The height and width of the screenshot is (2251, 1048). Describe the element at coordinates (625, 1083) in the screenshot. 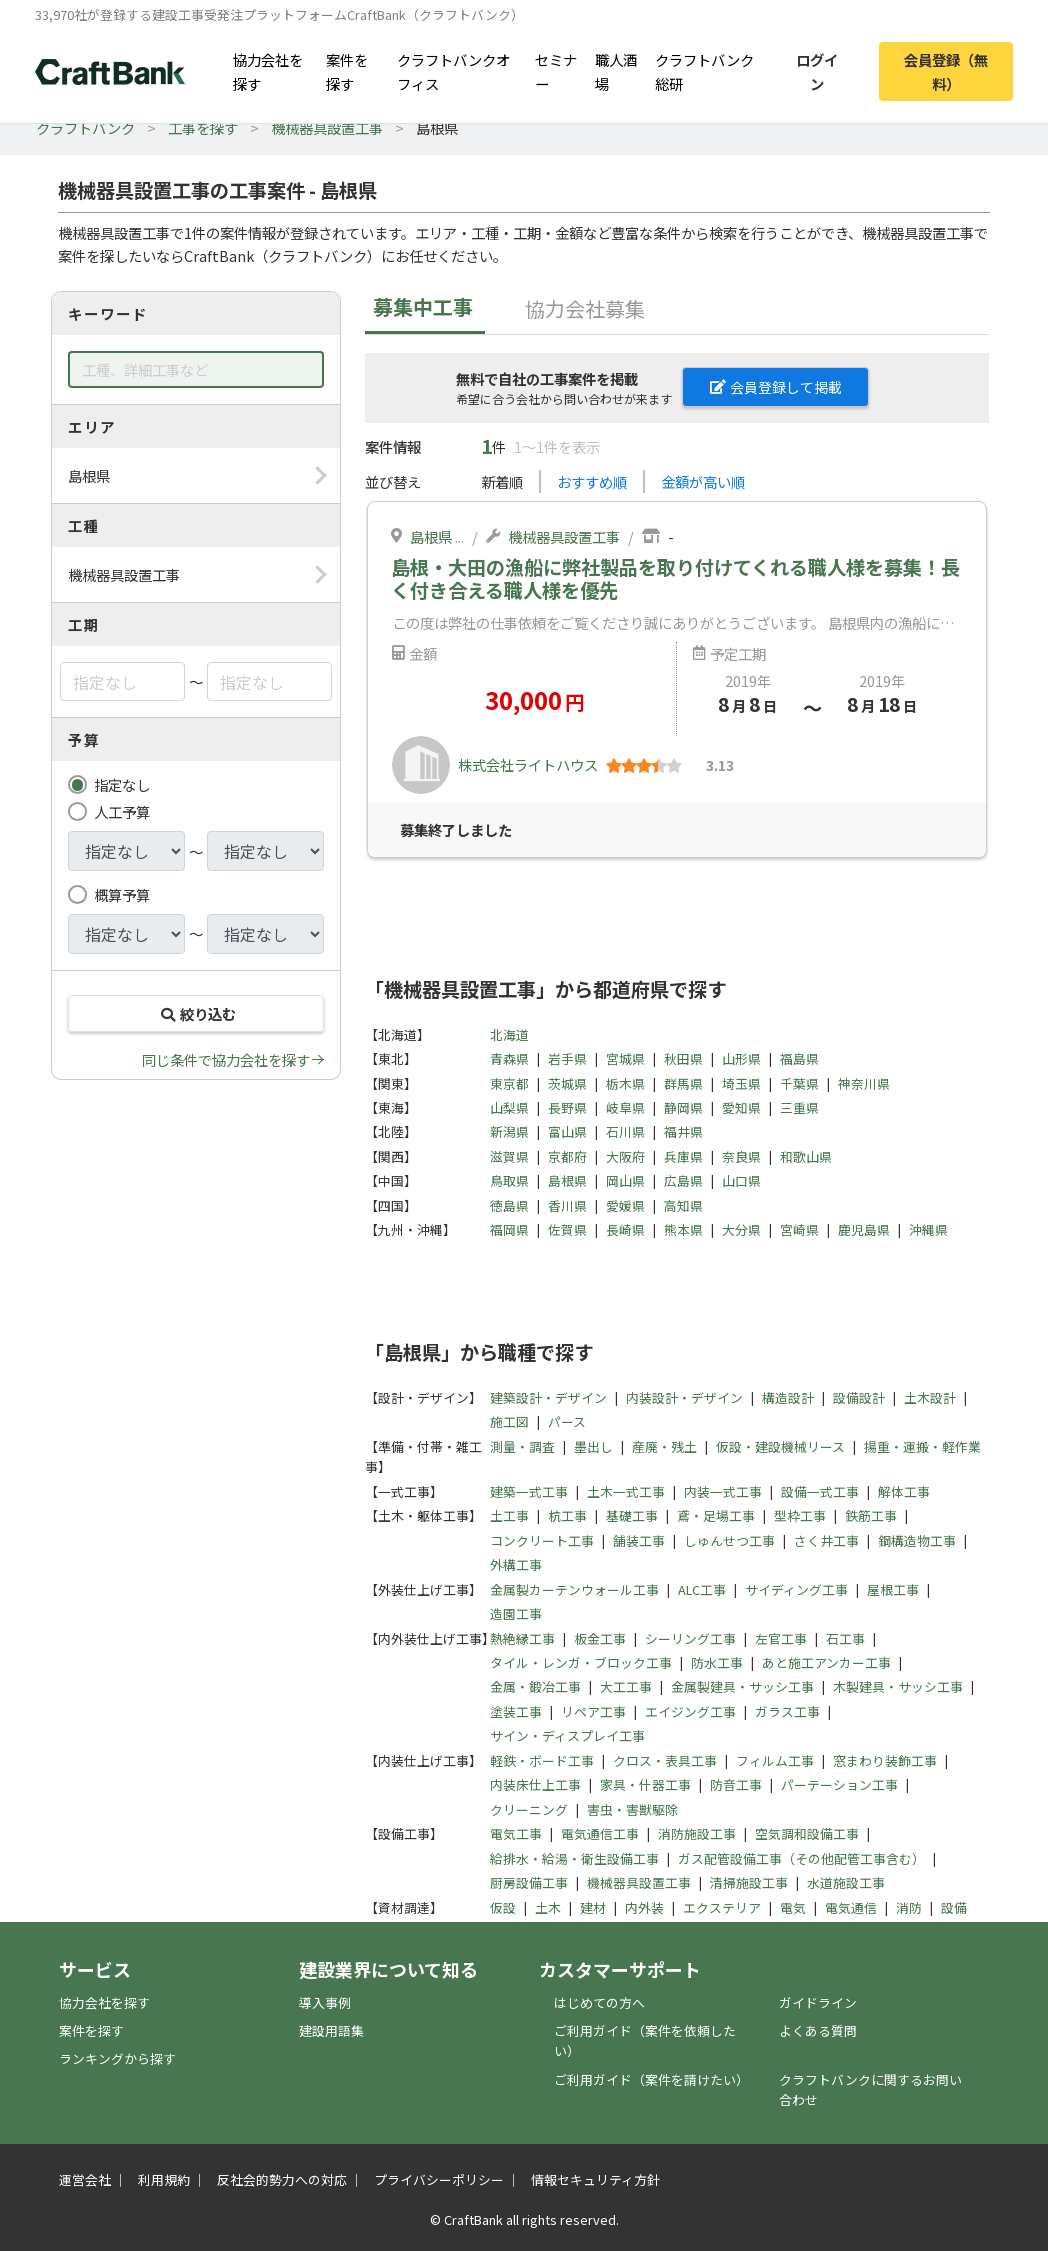

I see `栃木県` at that location.